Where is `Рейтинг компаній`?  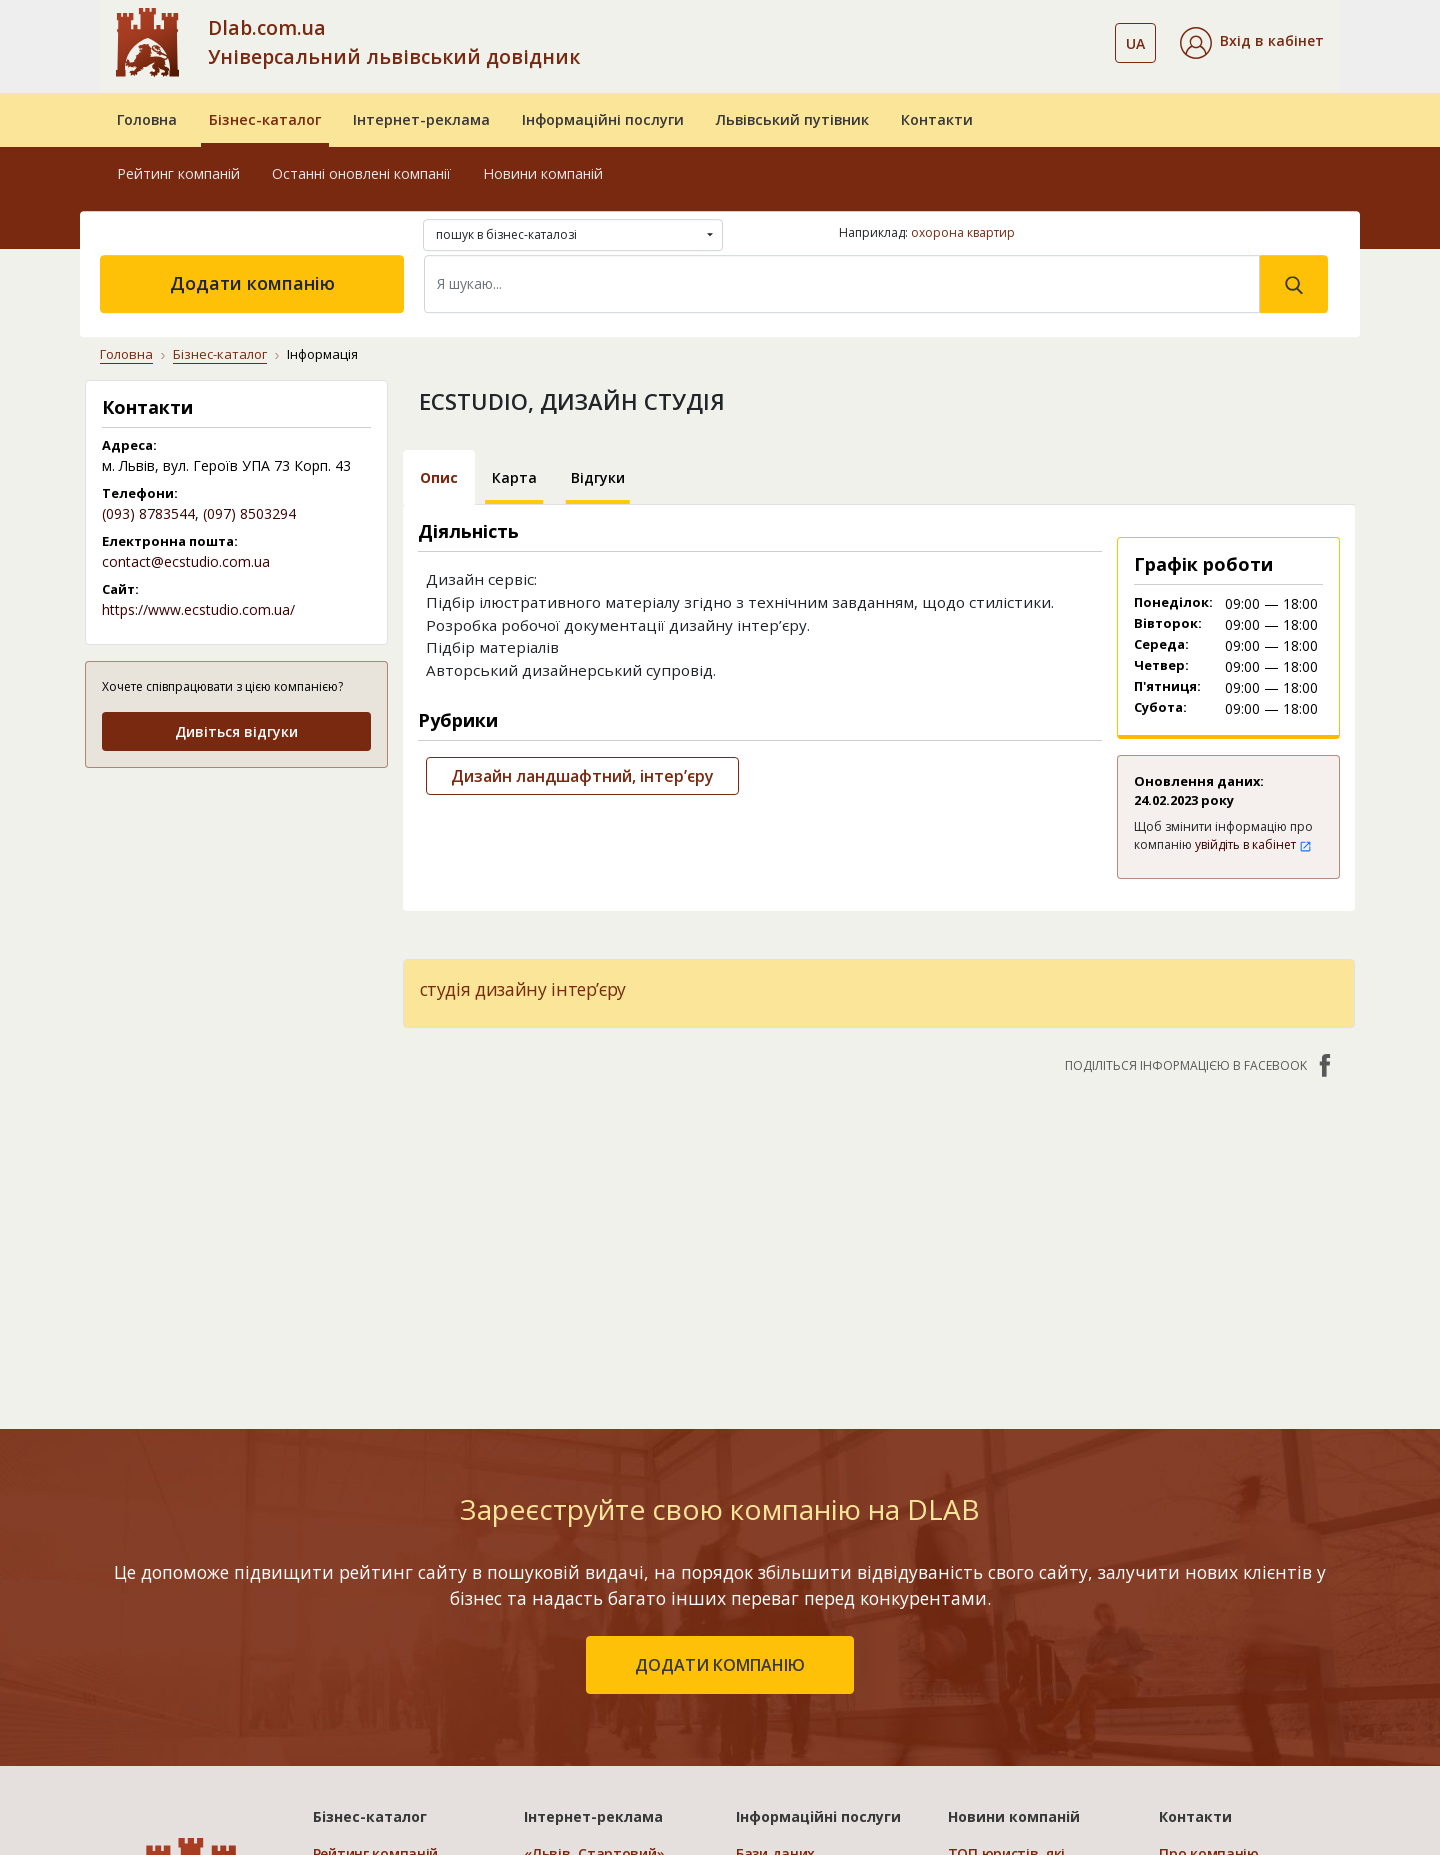 Рейтинг компаній is located at coordinates (178, 173).